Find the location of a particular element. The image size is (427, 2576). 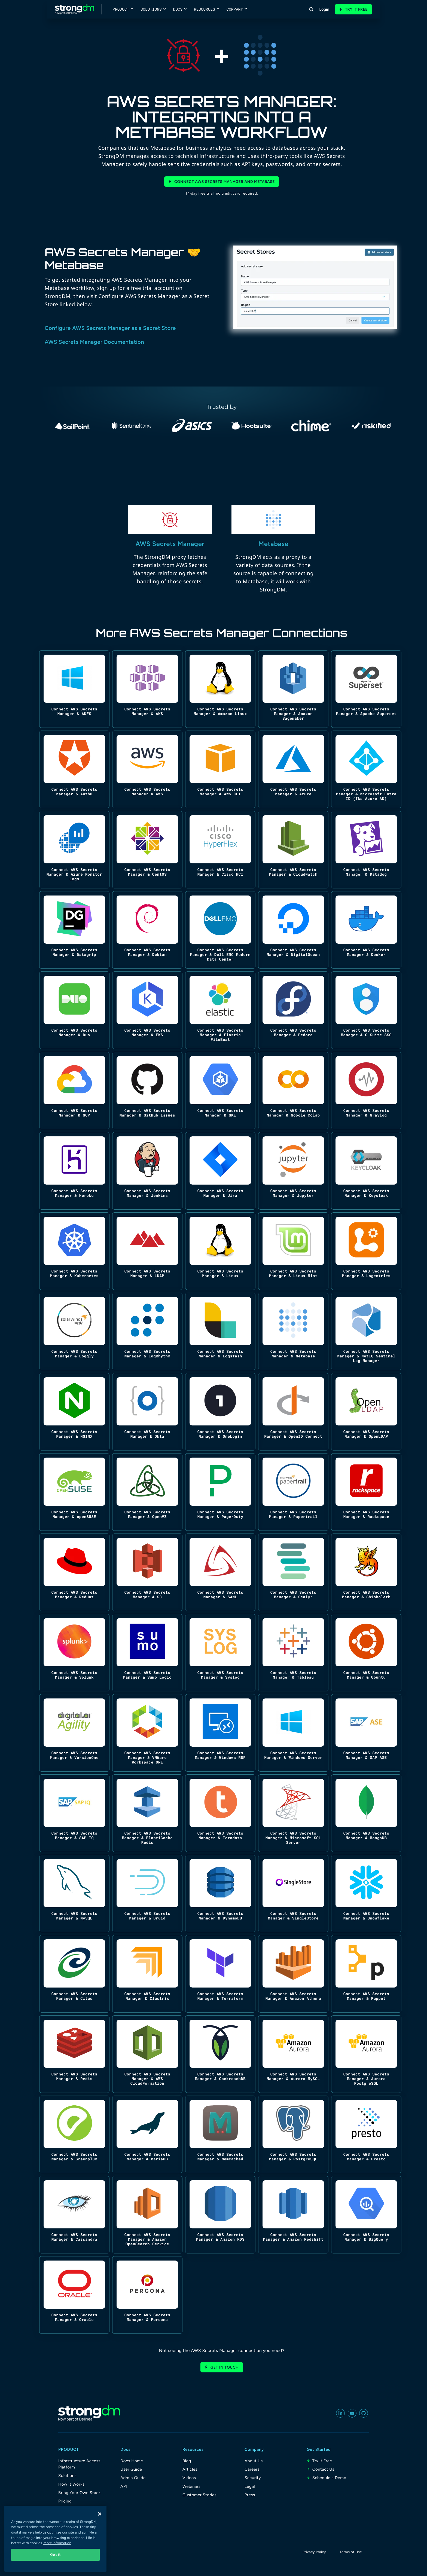

[Connect AWS Secrets Manager & AWS] is located at coordinates (147, 769).